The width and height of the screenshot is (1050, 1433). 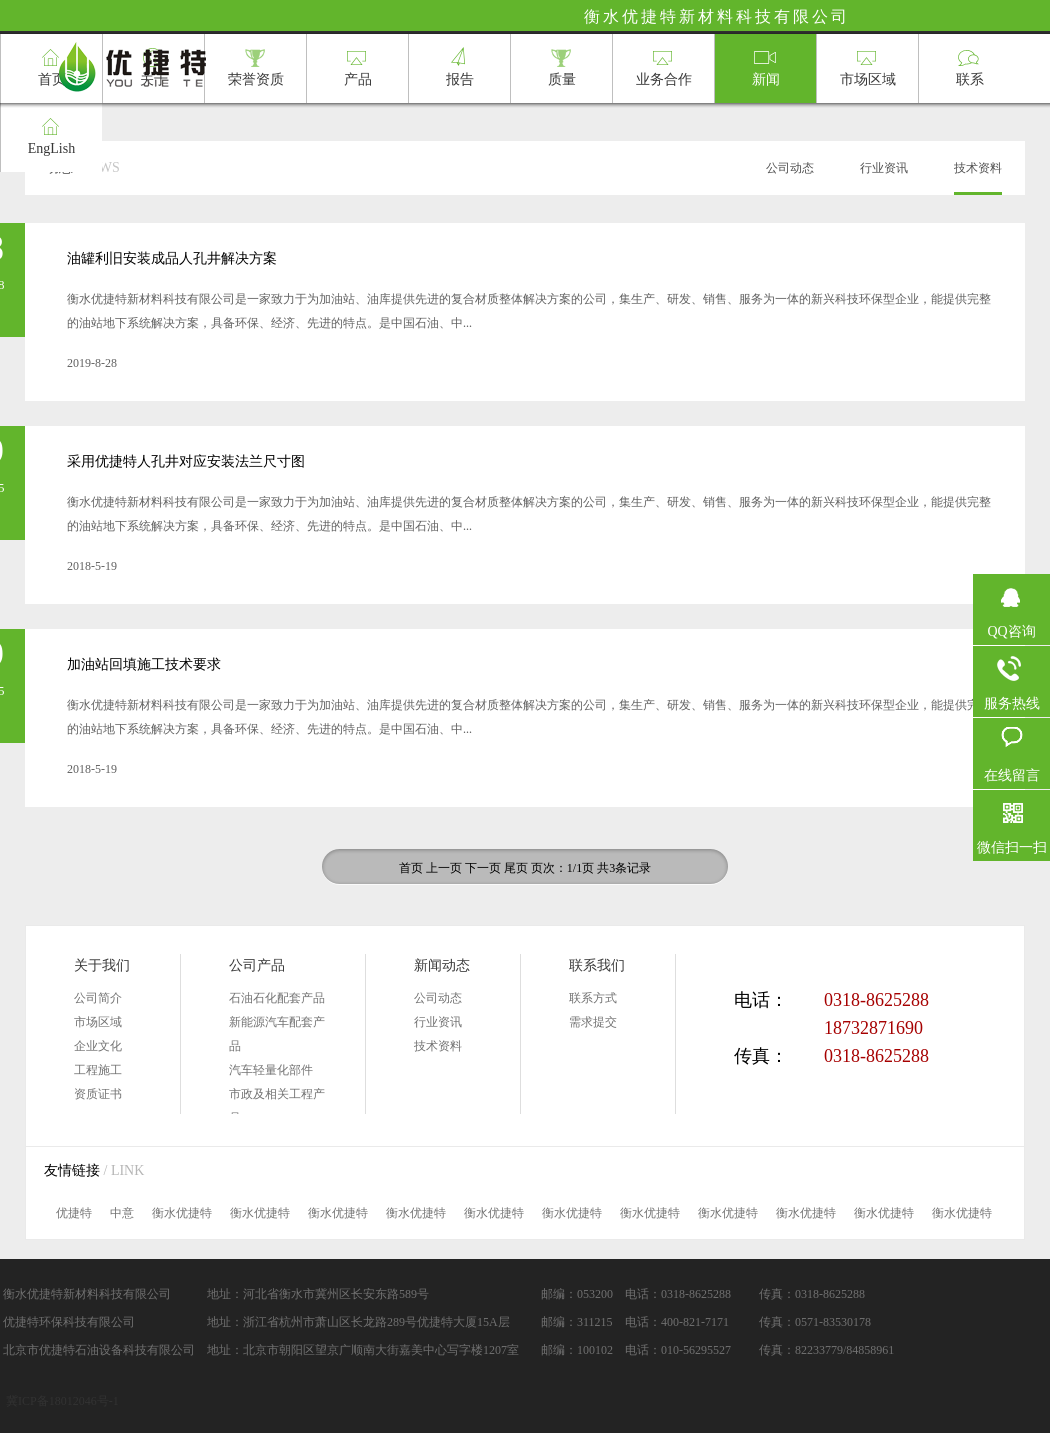 I want to click on 冀ICP备18012046号-1, so click(x=62, y=1401).